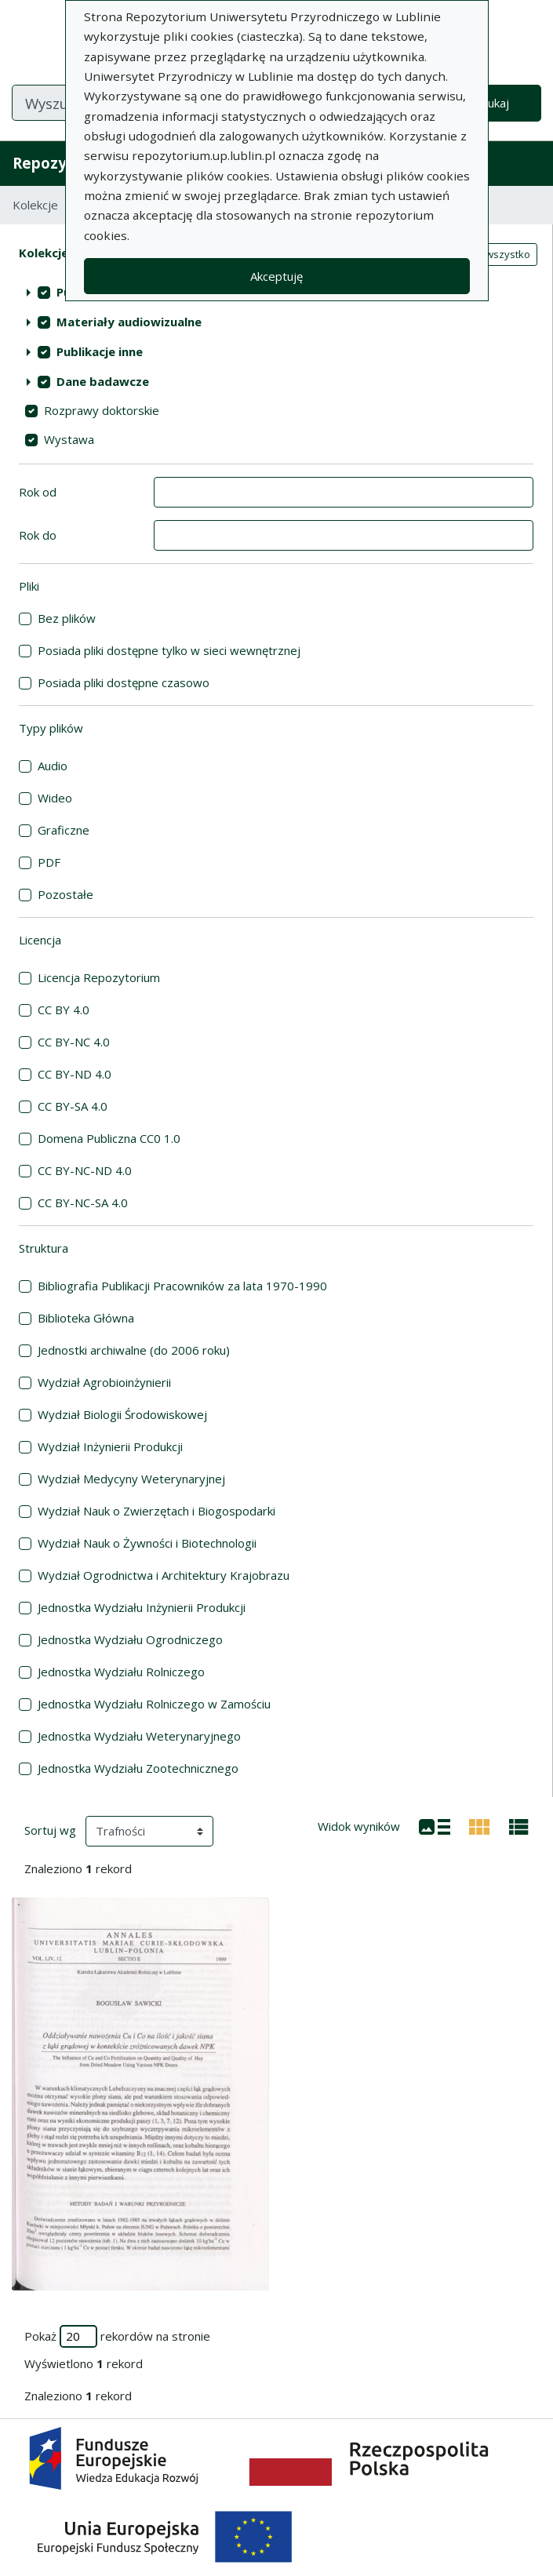 Image resolution: width=553 pixels, height=2576 pixels. I want to click on Bibliografia Publikacji Pracowników za lata 1970-1990, so click(182, 1285).